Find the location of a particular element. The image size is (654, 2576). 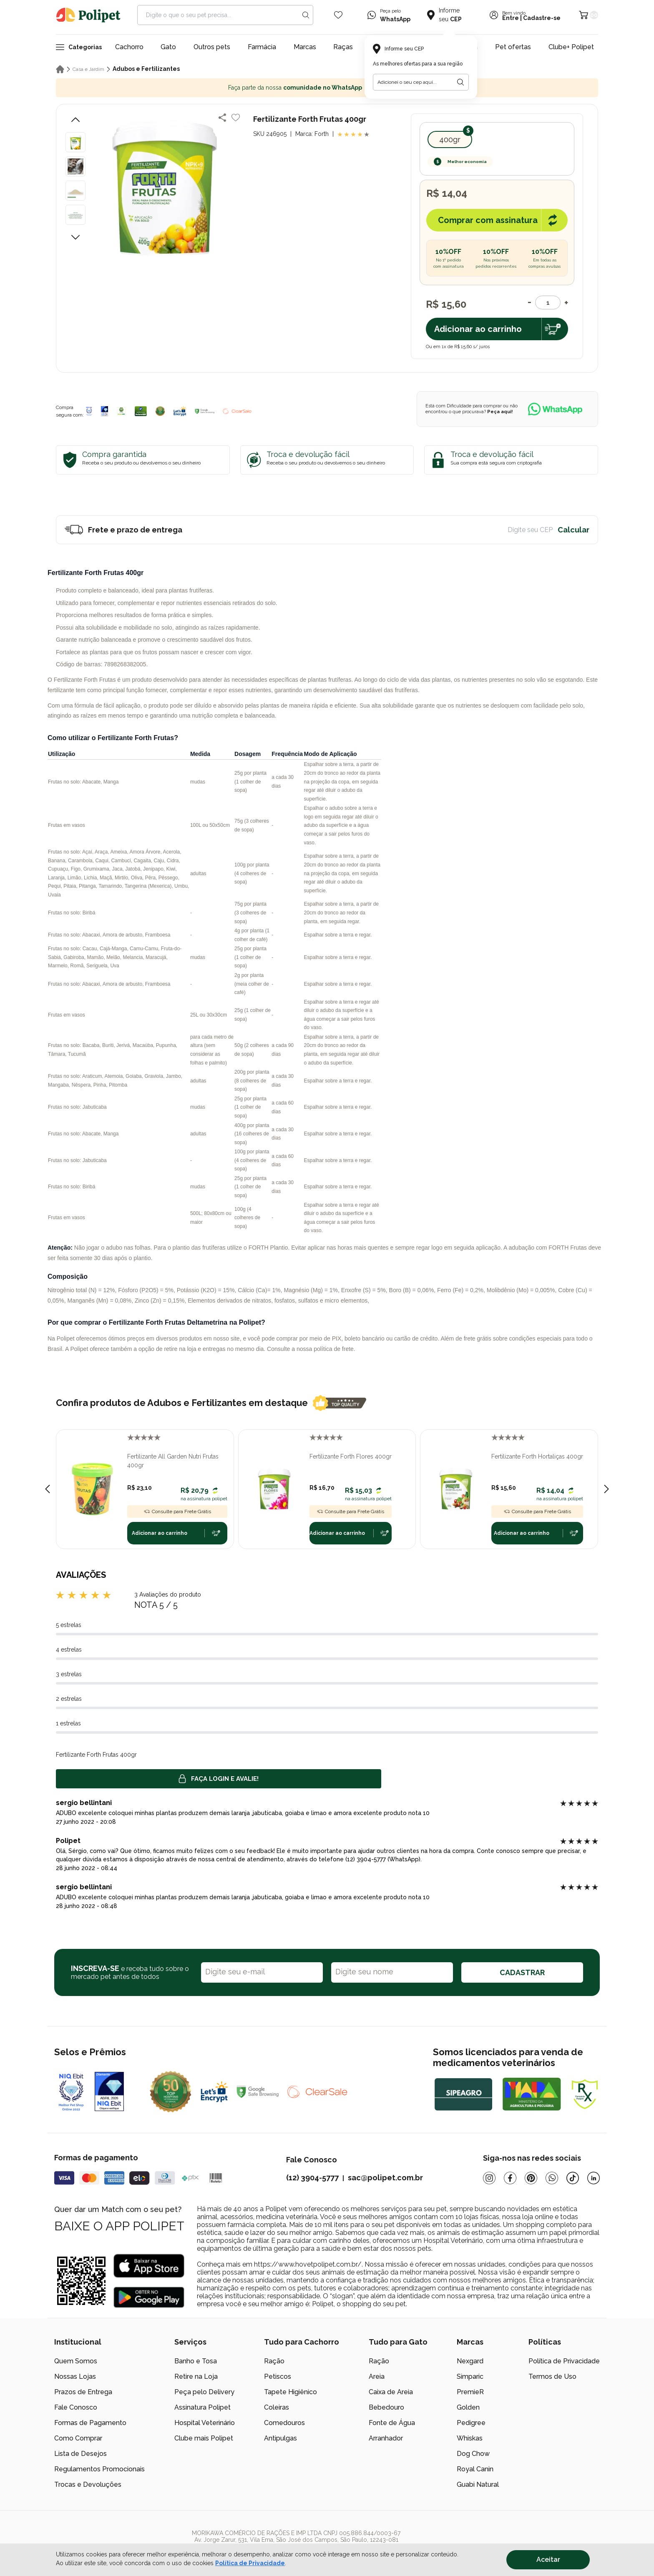

Simparic is located at coordinates (470, 2376).